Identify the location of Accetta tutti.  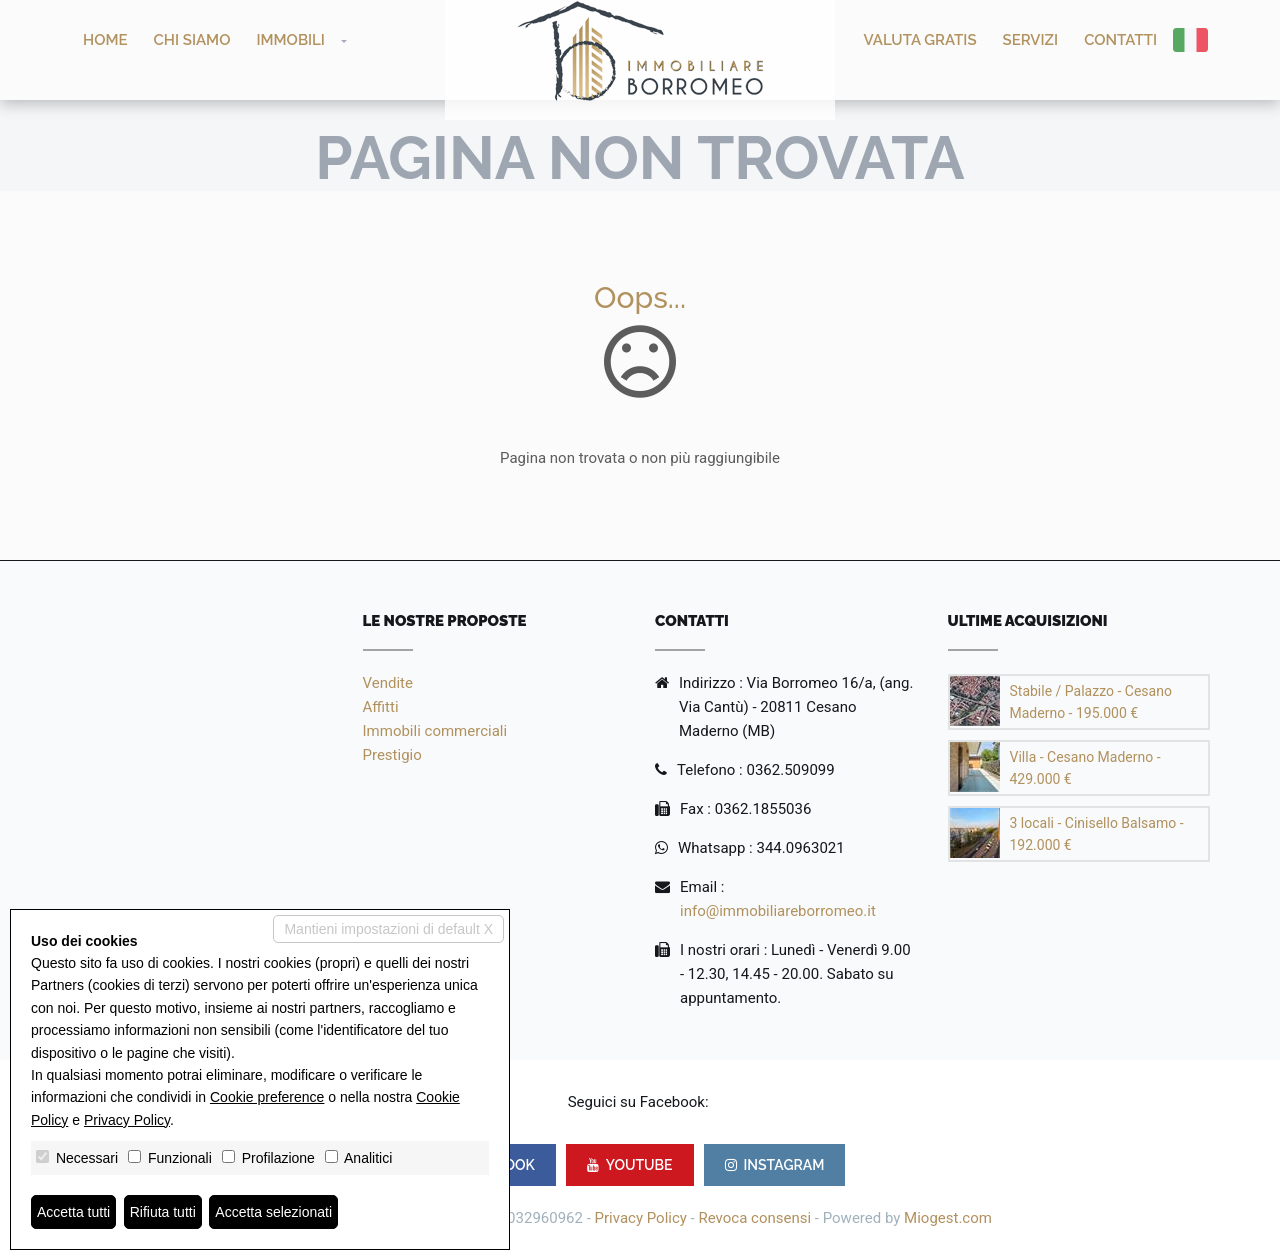
(73, 1212).